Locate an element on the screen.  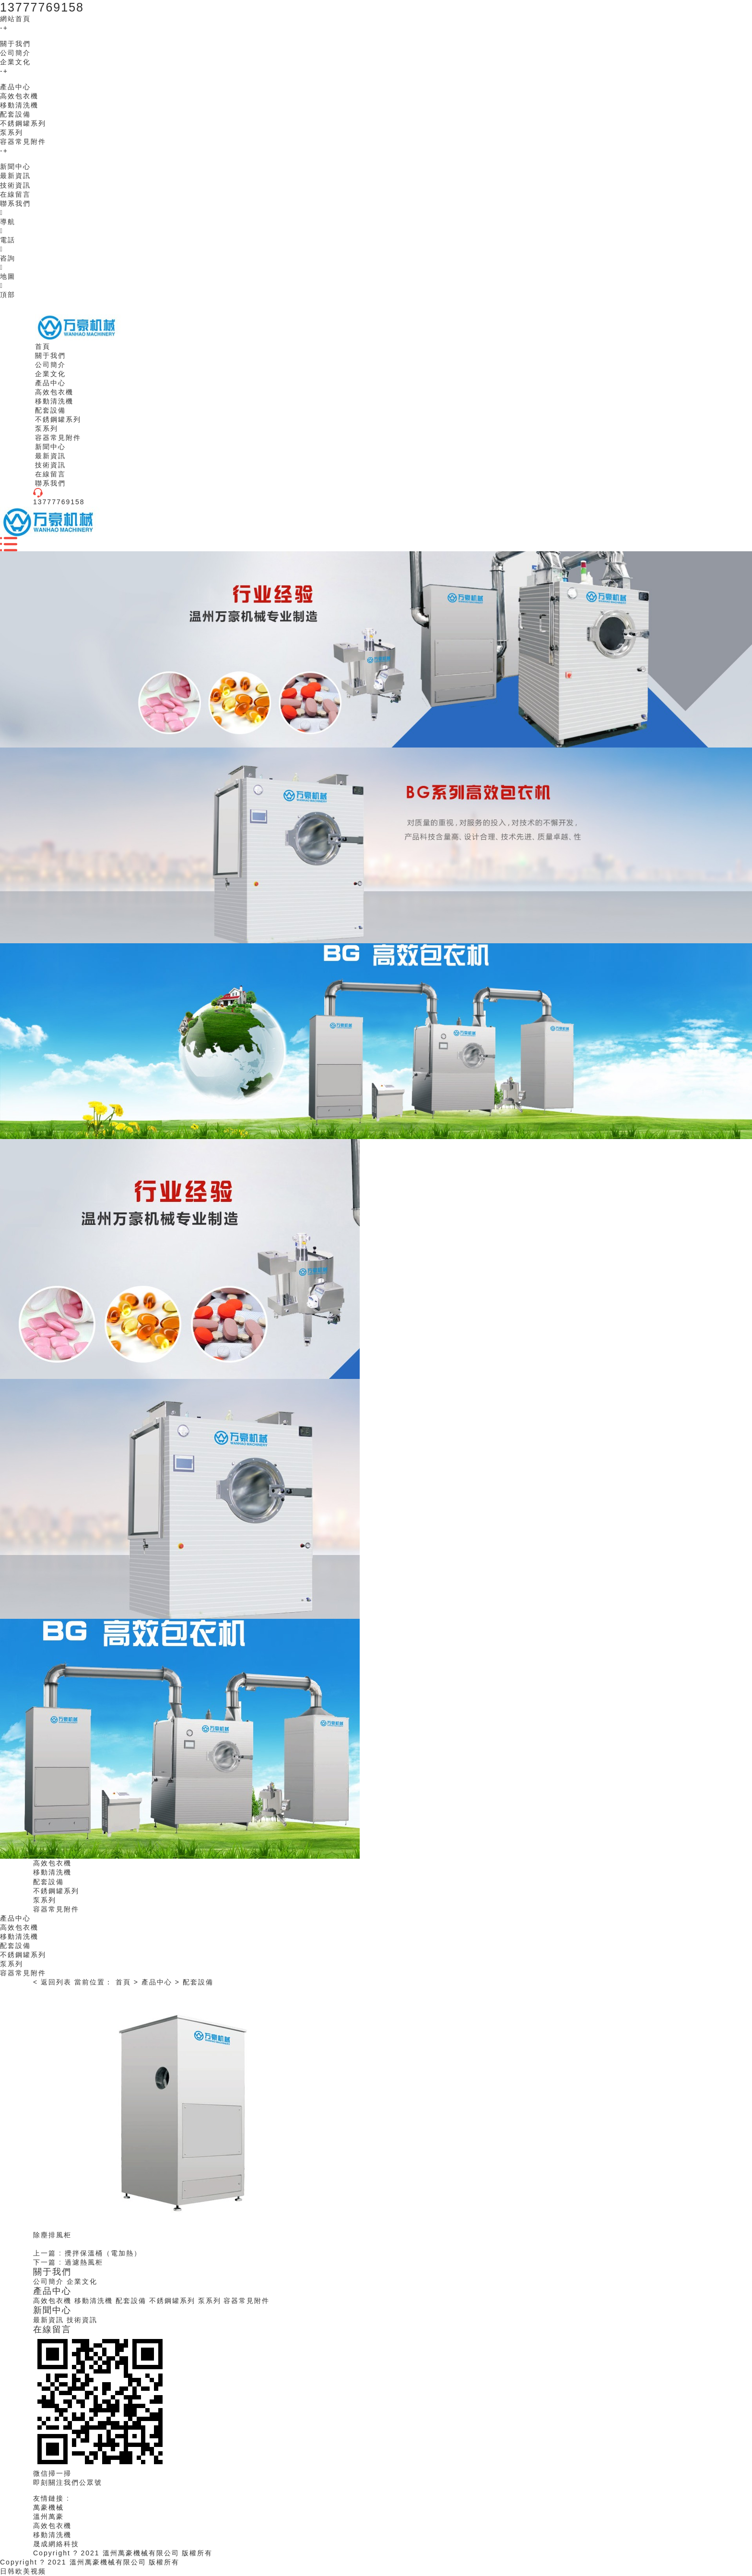
上一篇 : 攪拌保溫桶（電加熱） is located at coordinates (87, 2253).